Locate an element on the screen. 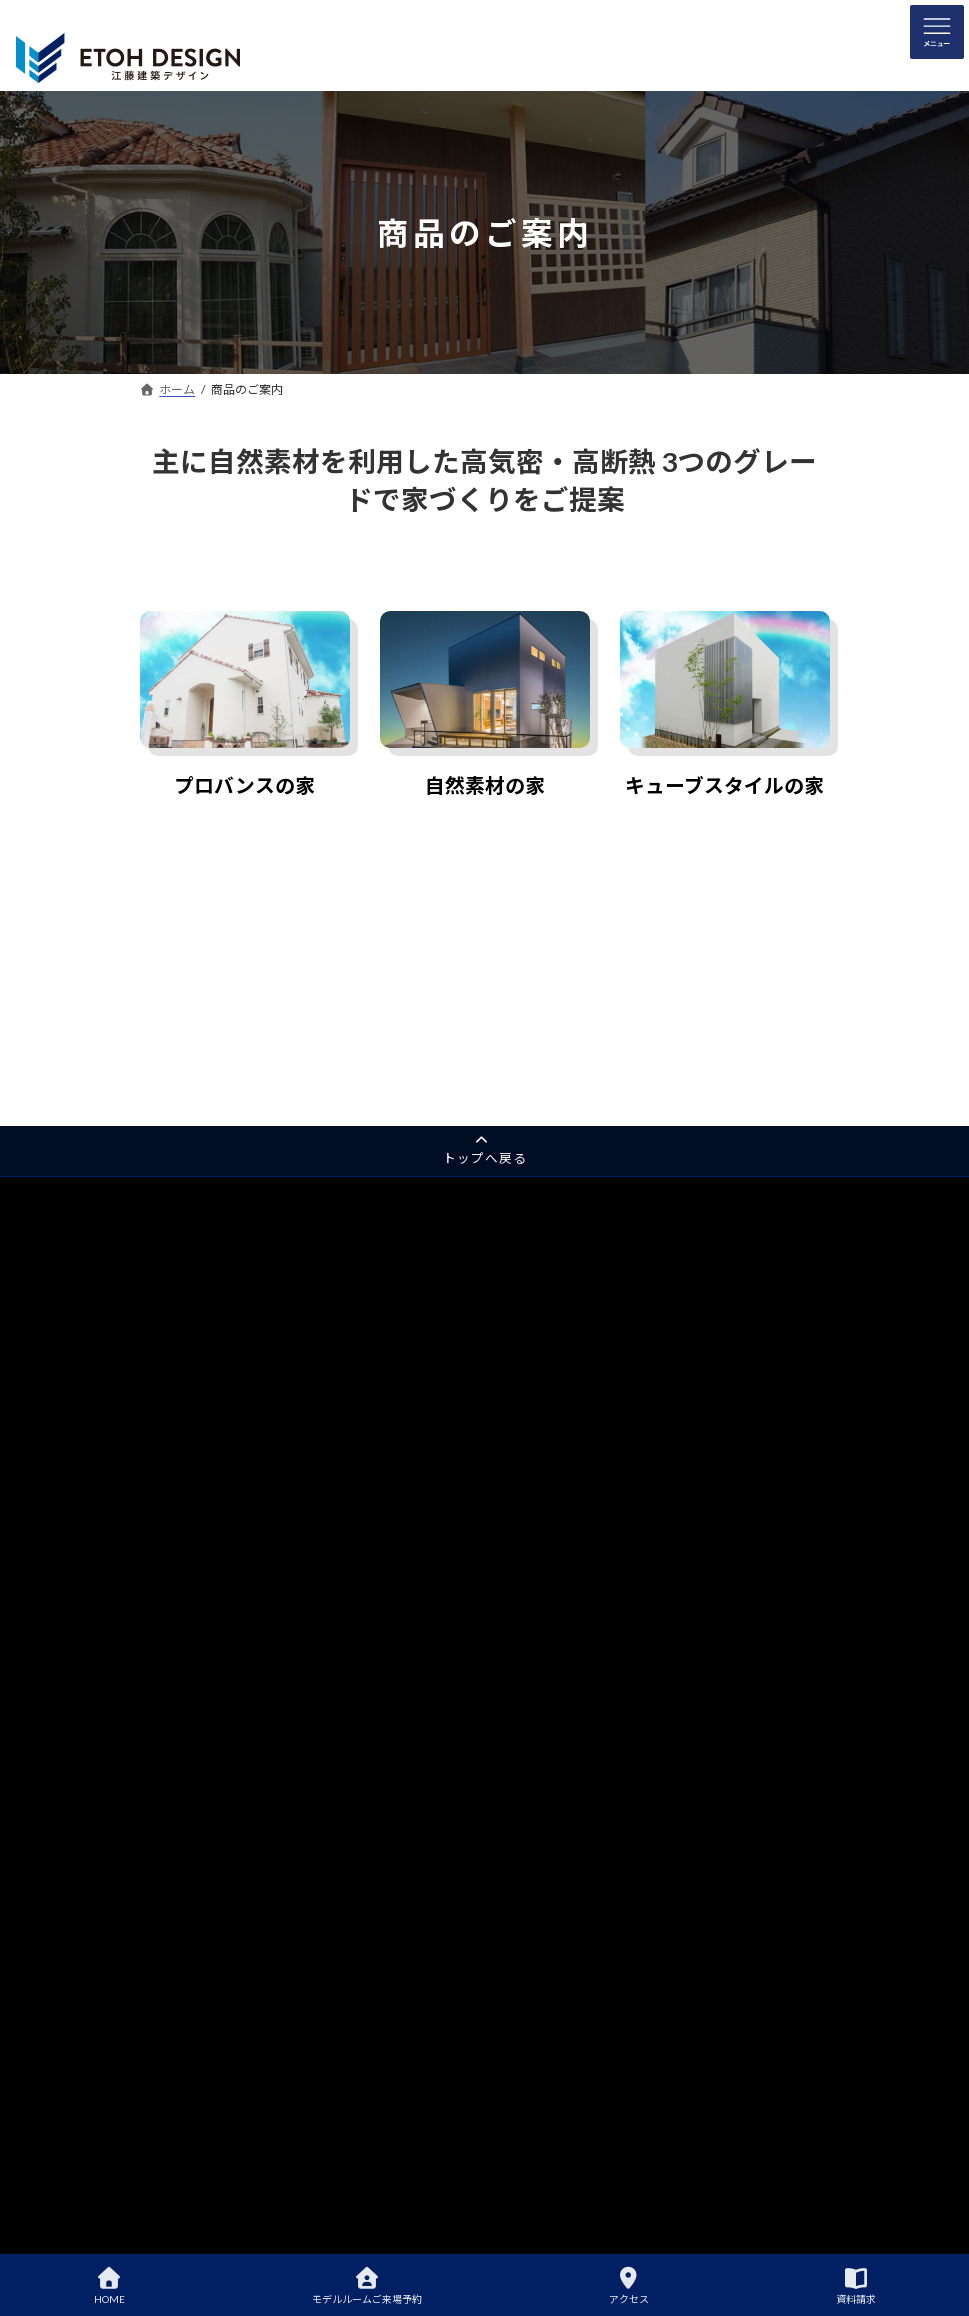 The width and height of the screenshot is (969, 2316). 採用情報 is located at coordinates (176, 1542).